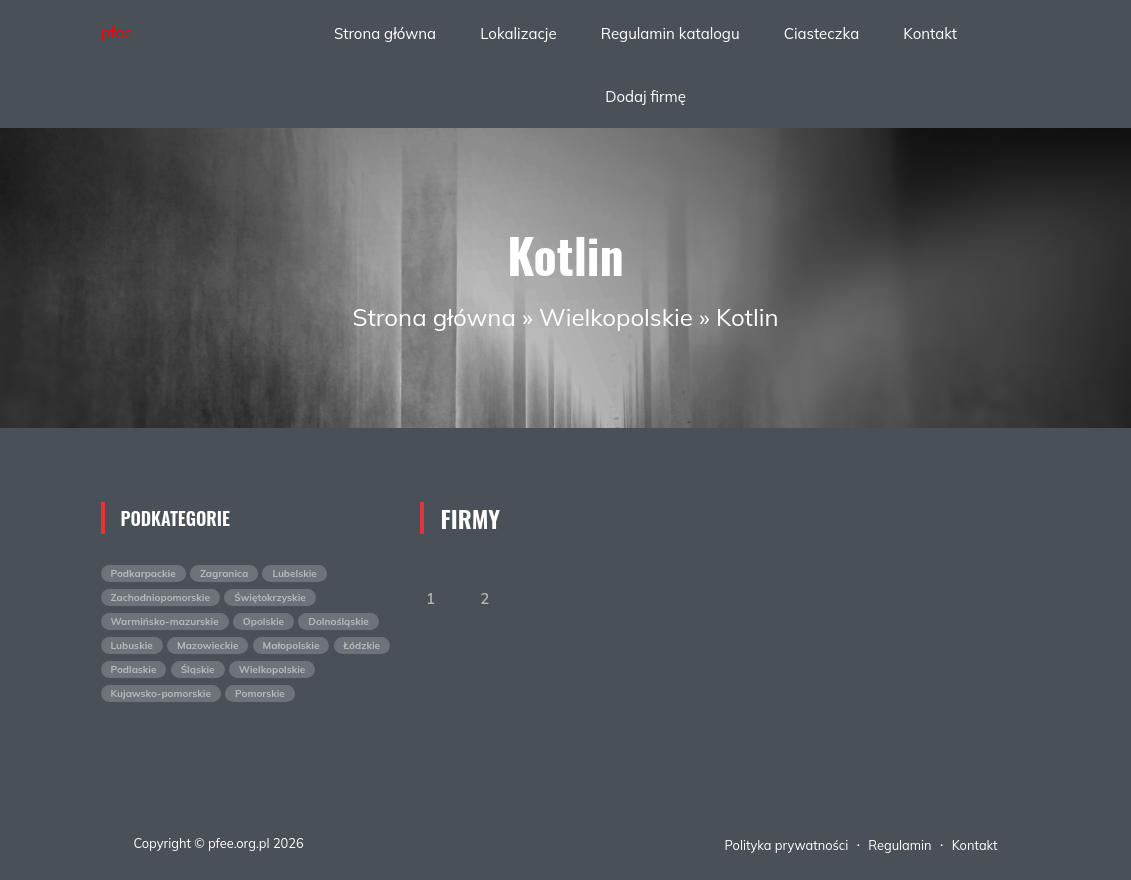 The height and width of the screenshot is (880, 1131). What do you see at coordinates (260, 693) in the screenshot?
I see `Pomorskie` at bounding box center [260, 693].